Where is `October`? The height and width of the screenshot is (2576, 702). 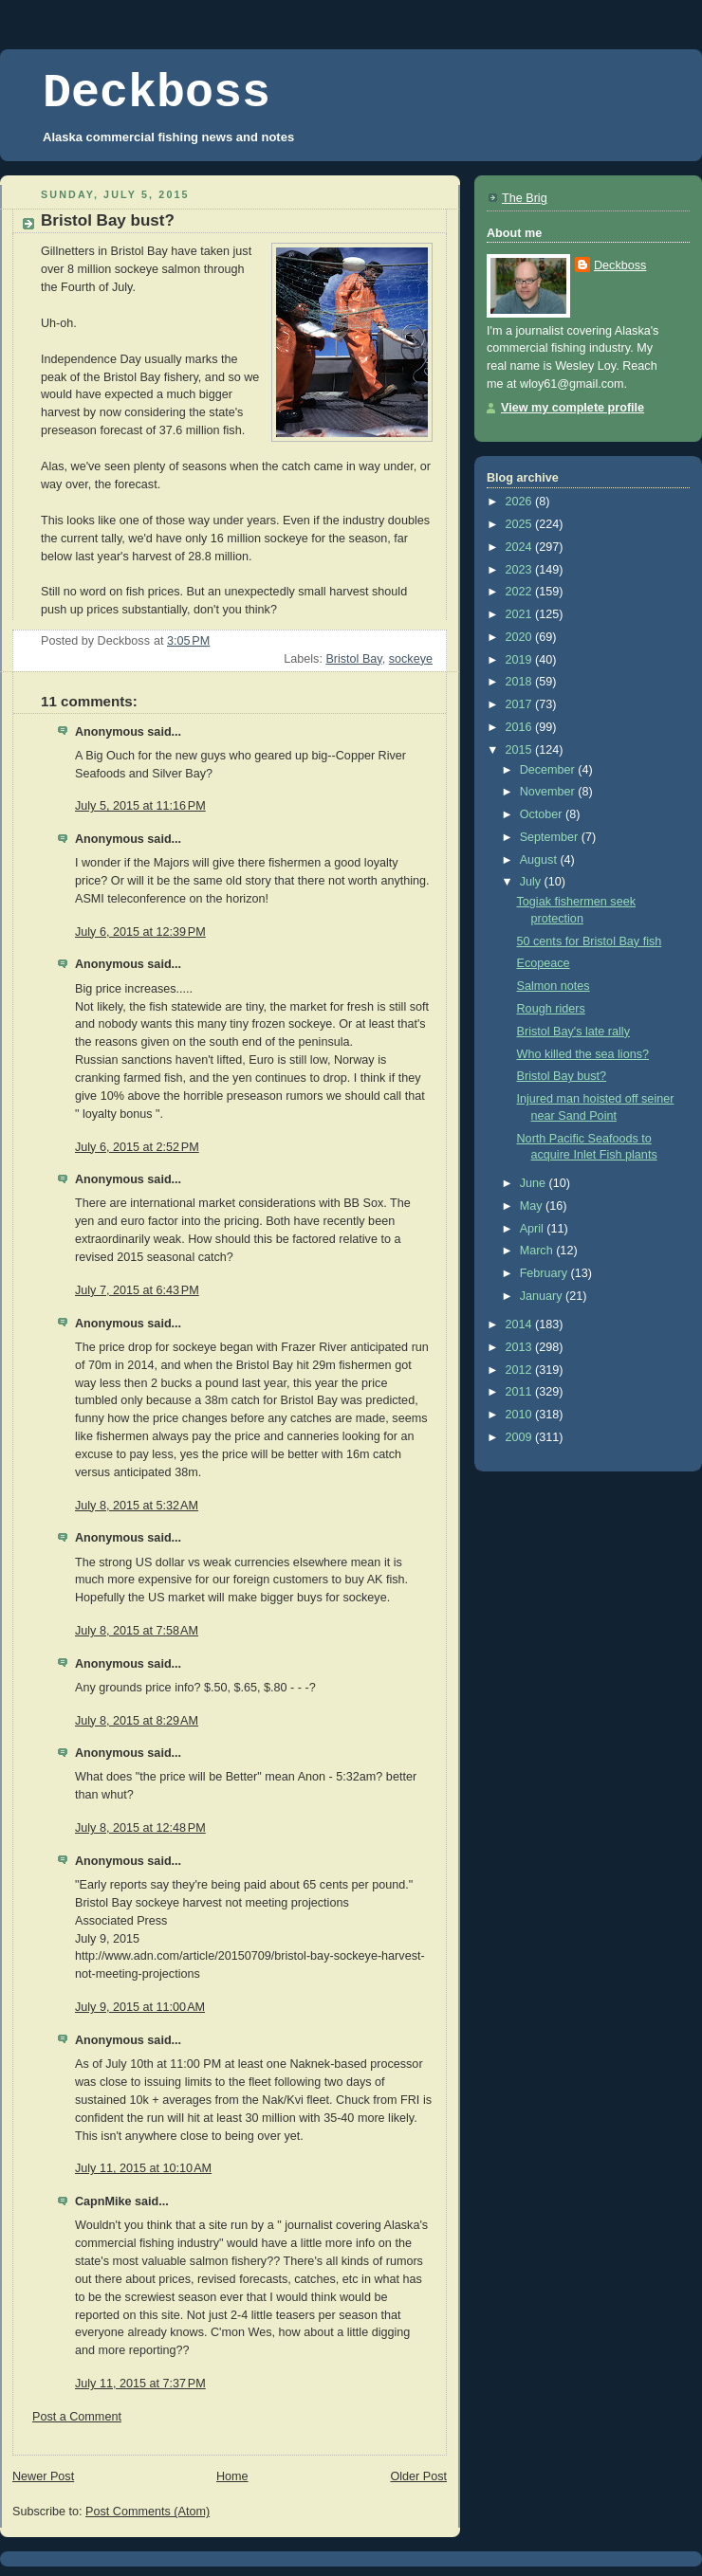
October is located at coordinates (542, 814).